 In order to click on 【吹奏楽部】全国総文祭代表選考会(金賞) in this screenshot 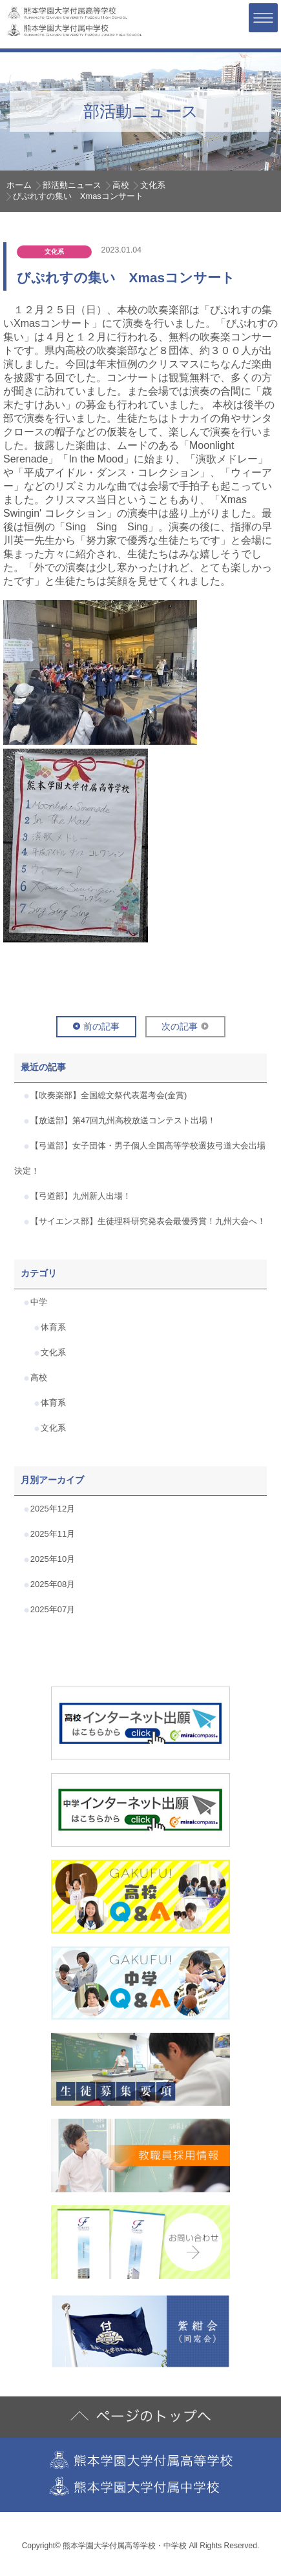, I will do `click(108, 1095)`.